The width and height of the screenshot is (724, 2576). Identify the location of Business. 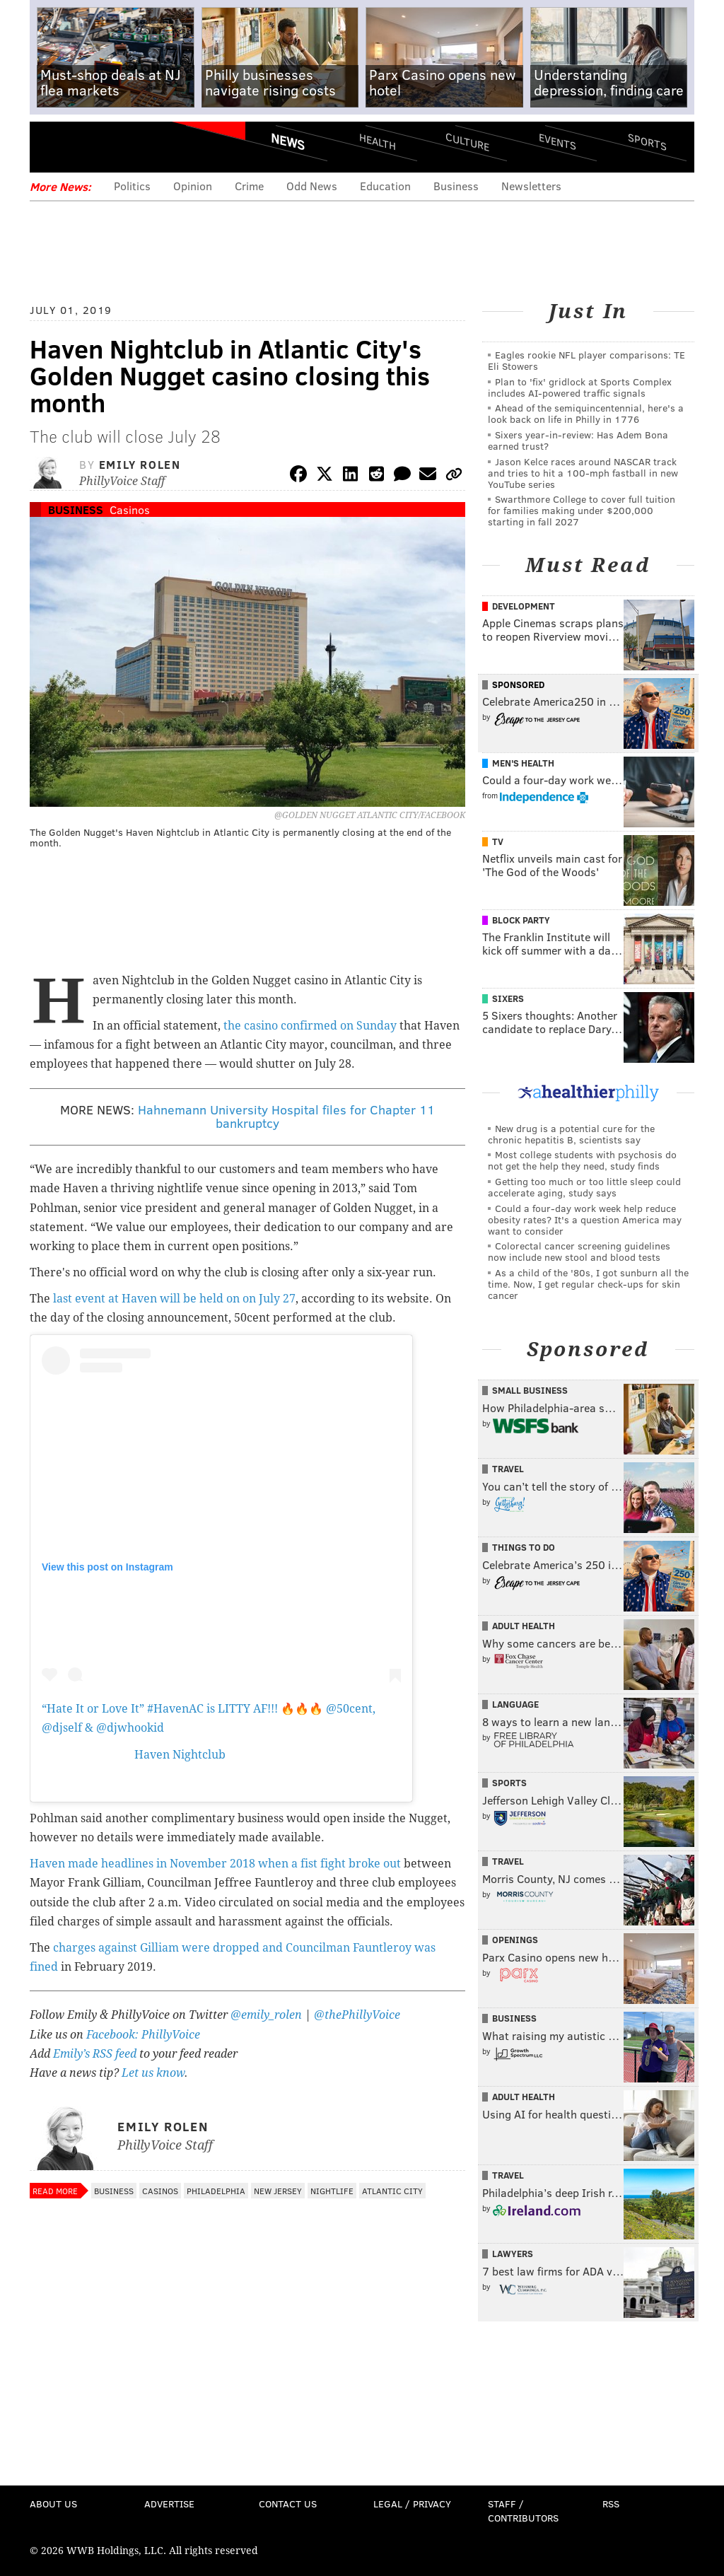
(456, 185).